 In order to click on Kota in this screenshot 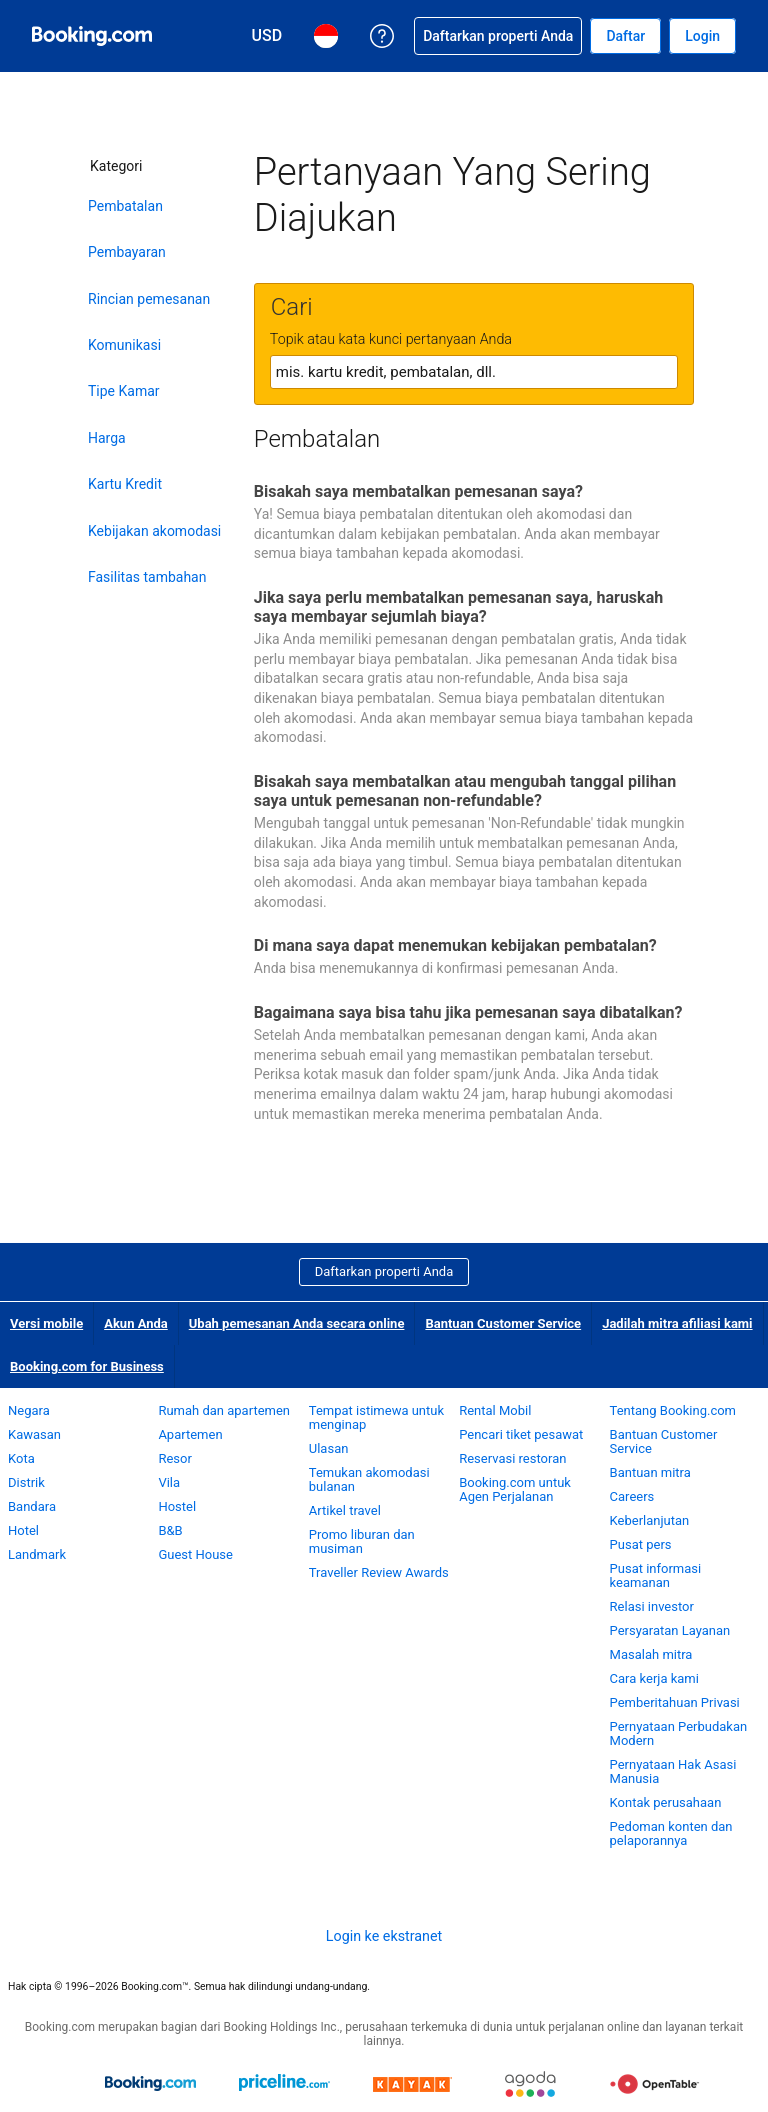, I will do `click(21, 1458)`.